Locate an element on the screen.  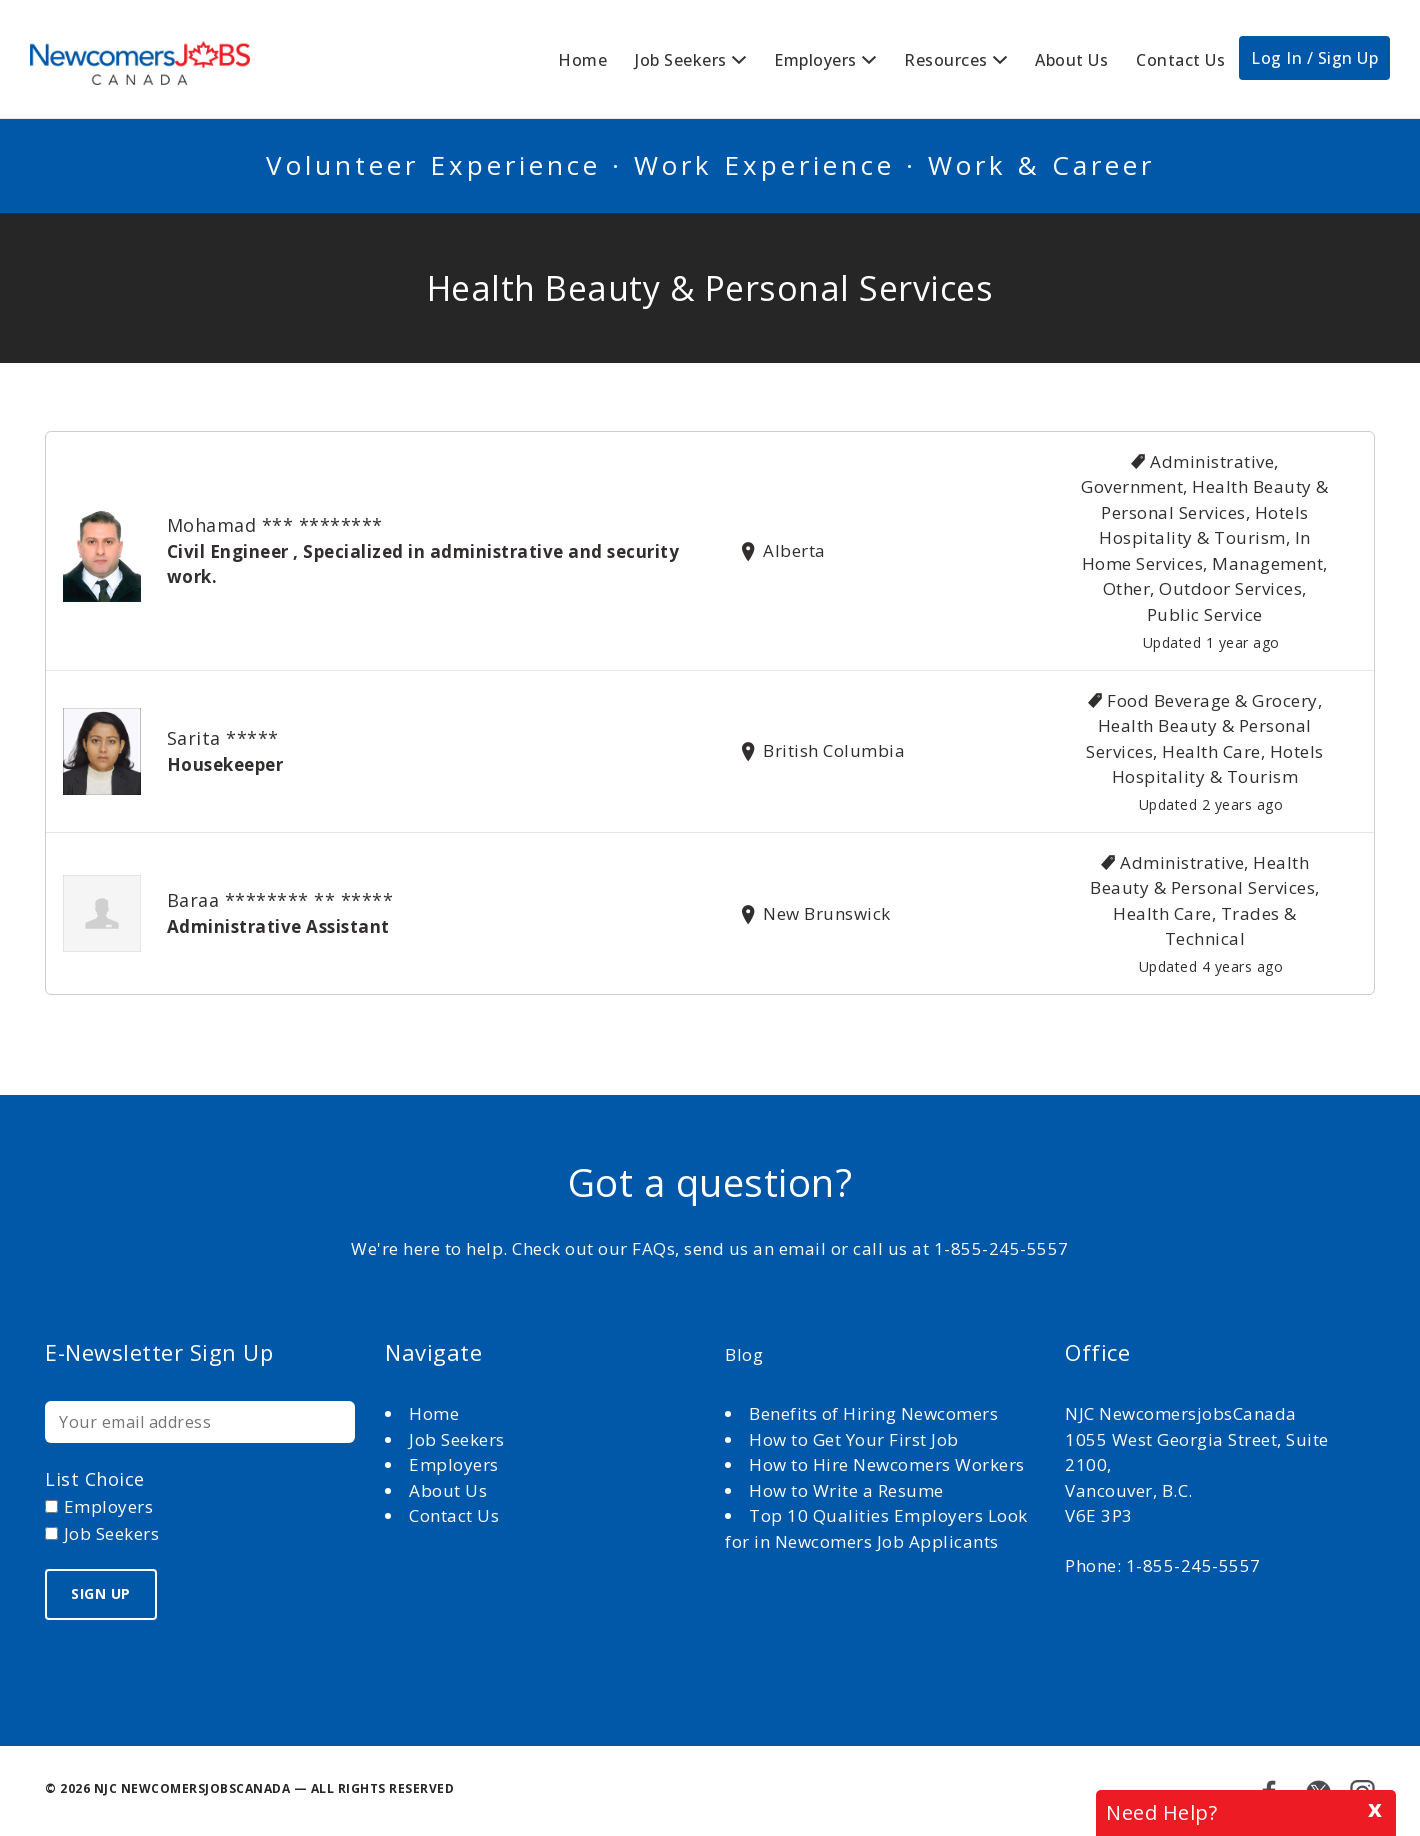
How to Write a Resume is located at coordinates (846, 1490).